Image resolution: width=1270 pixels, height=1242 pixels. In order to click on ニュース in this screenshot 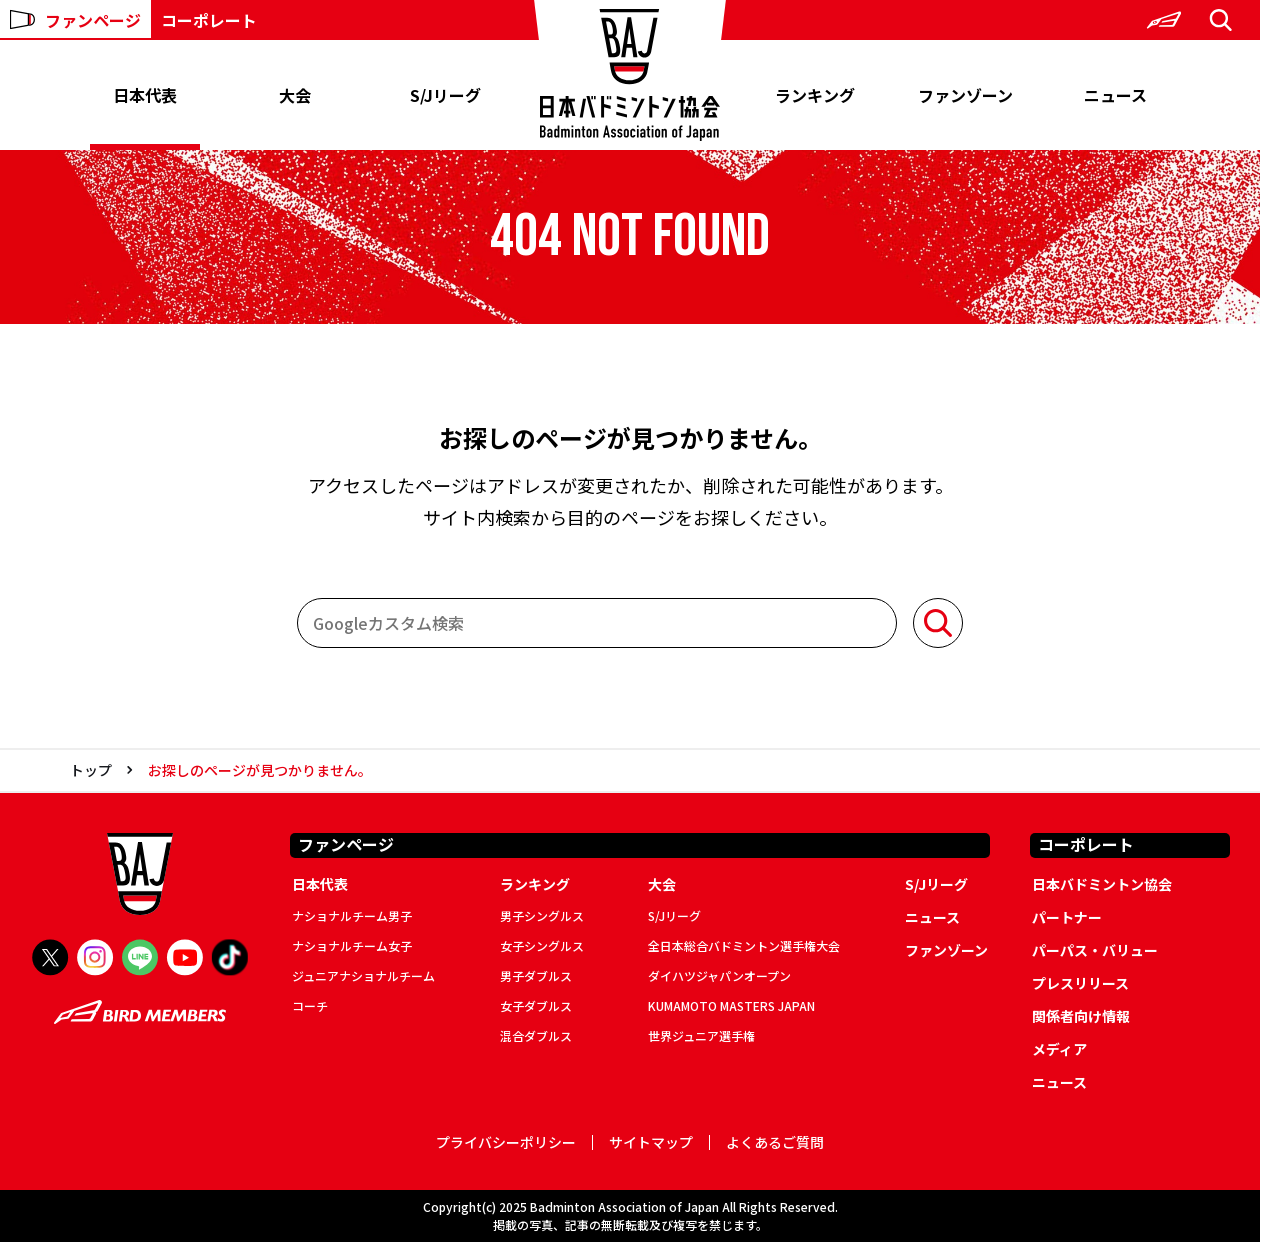, I will do `click(1115, 95)`.